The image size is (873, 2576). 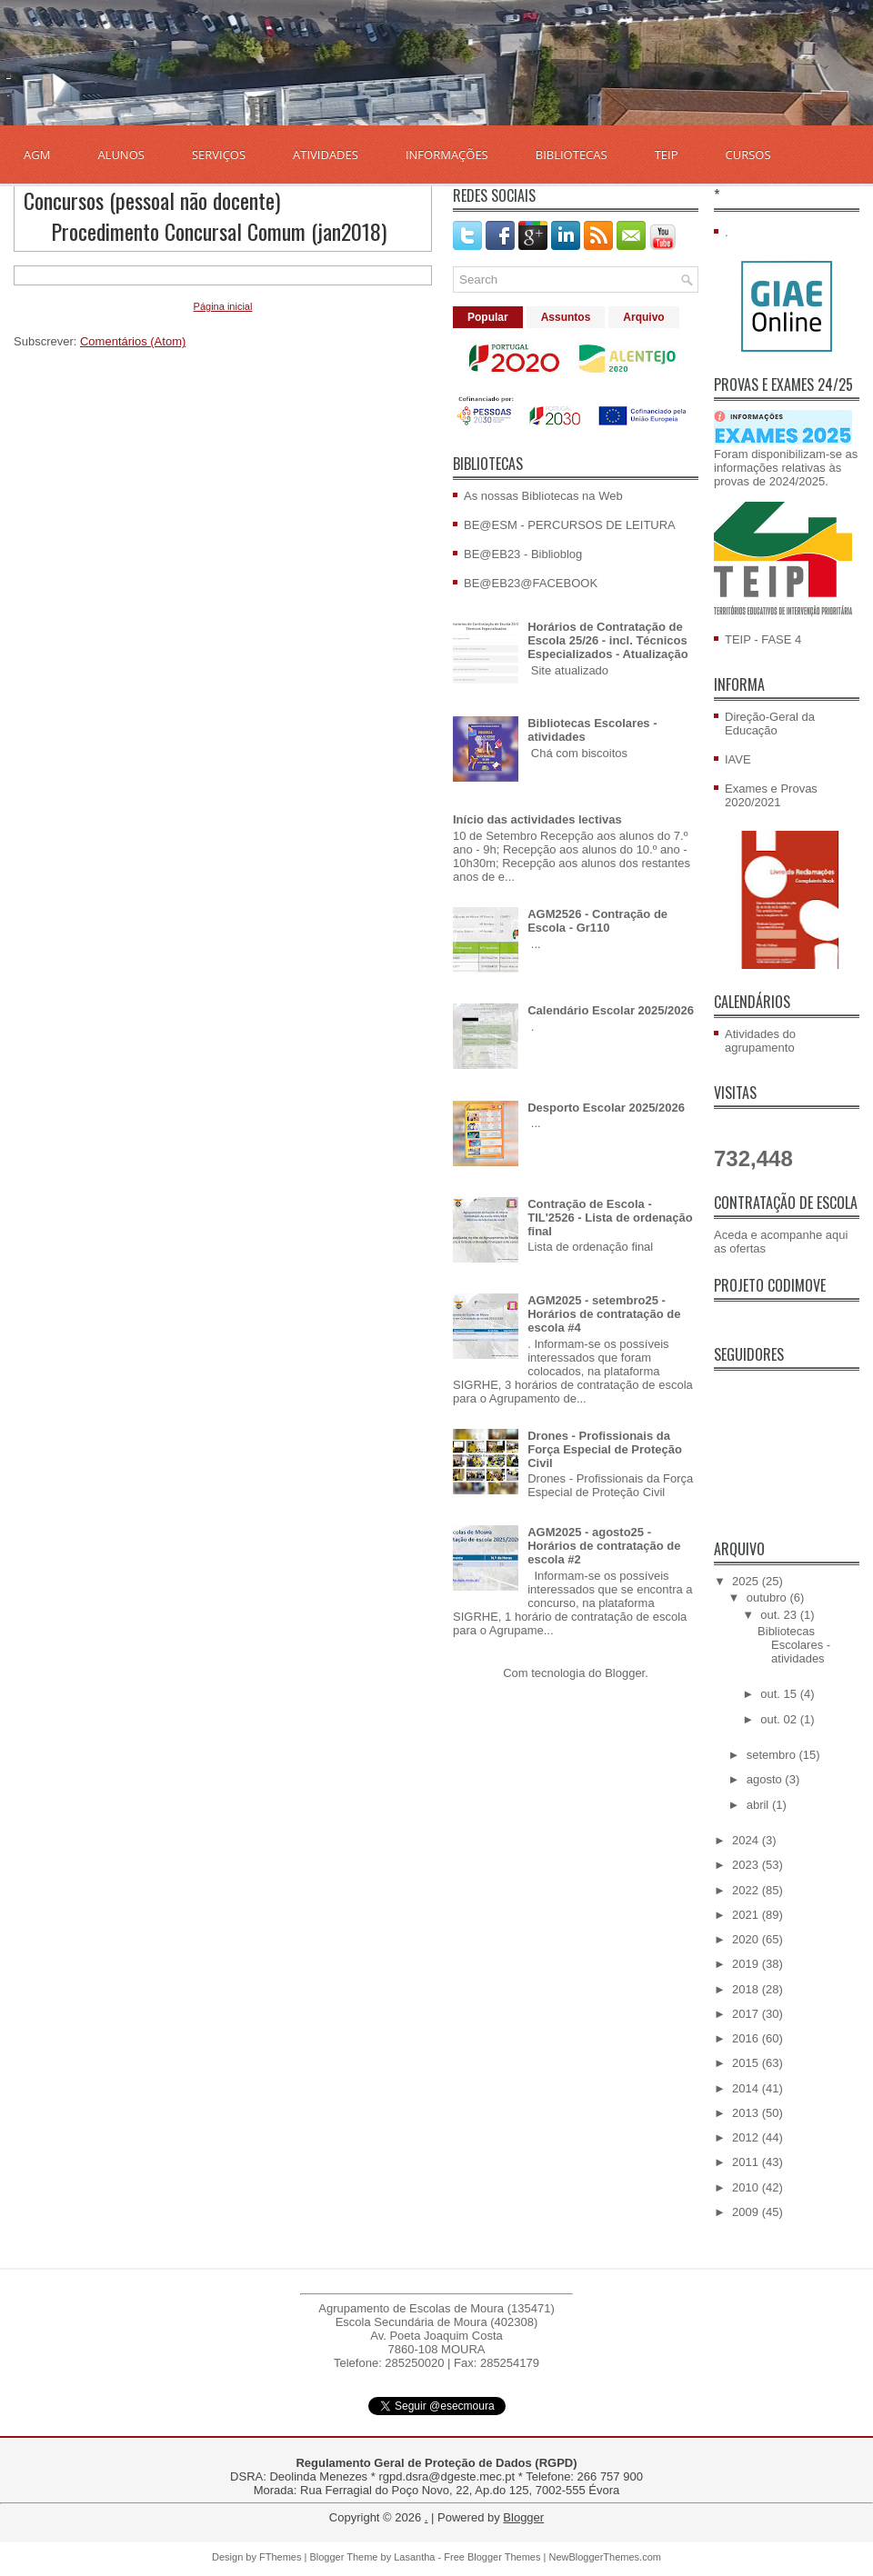 I want to click on Bibliotecas Escolares - atividades, so click(x=794, y=1644).